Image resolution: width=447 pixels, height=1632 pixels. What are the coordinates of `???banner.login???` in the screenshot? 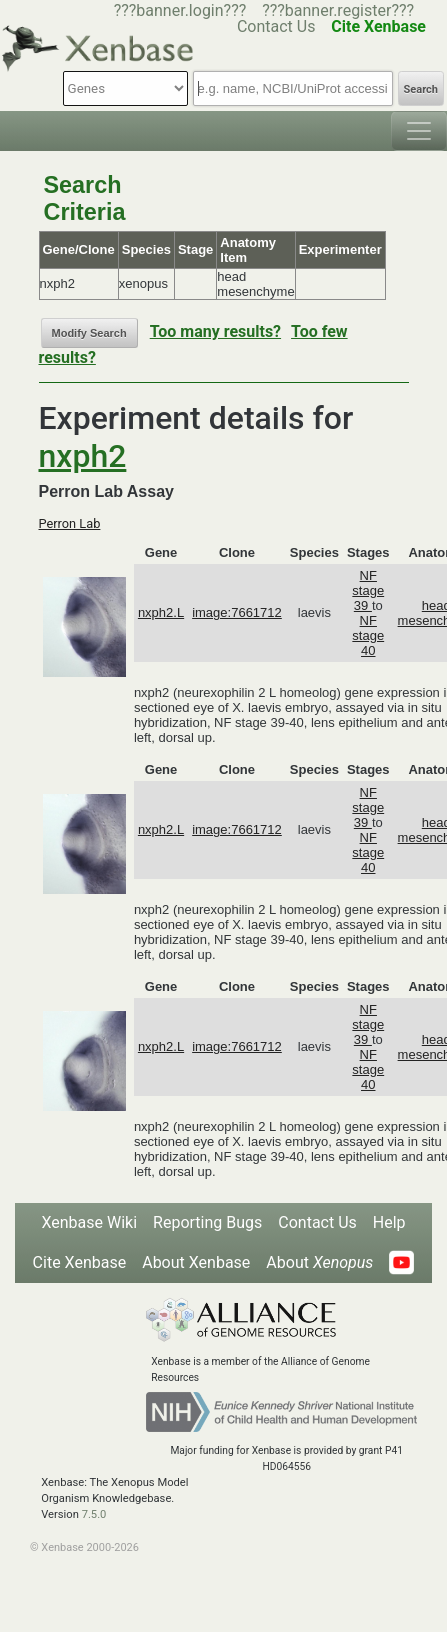 It's located at (180, 10).